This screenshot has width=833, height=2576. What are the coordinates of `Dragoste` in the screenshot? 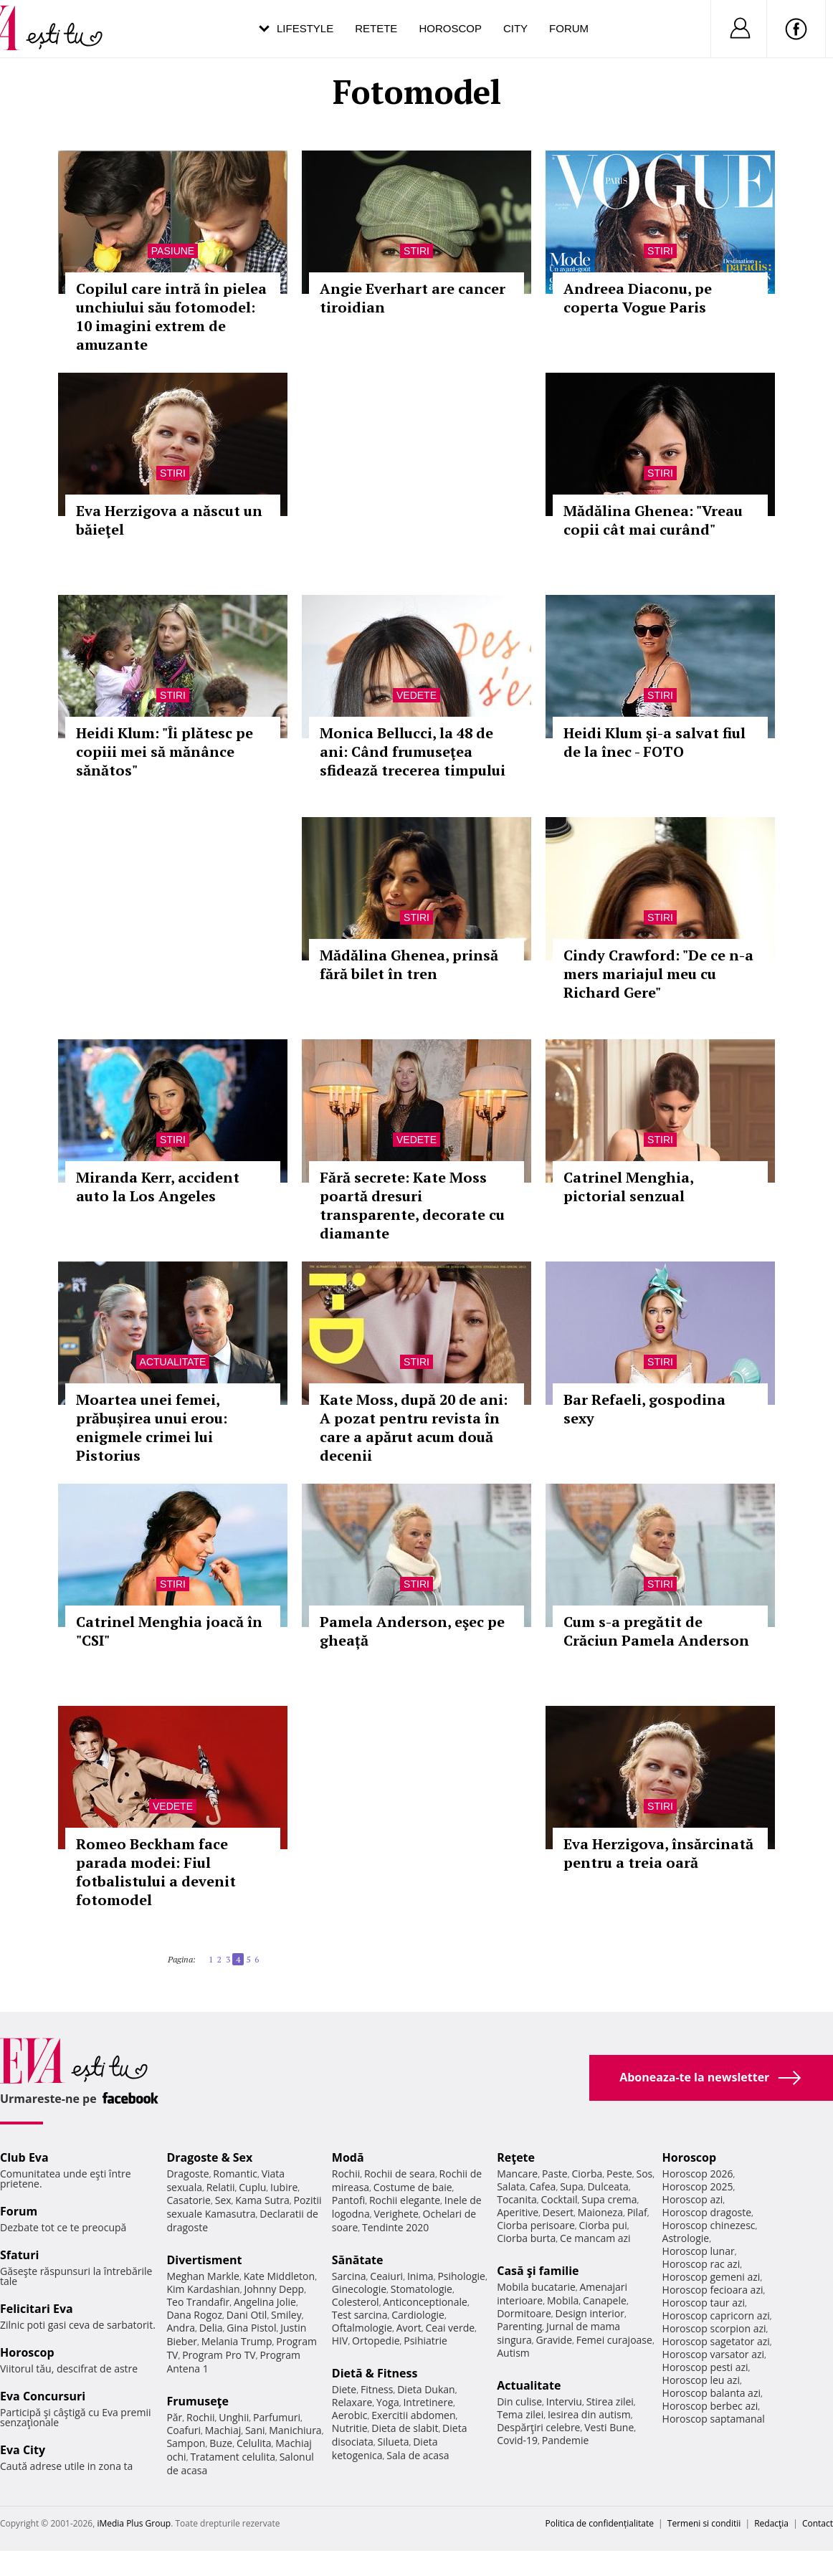 It's located at (187, 2173).